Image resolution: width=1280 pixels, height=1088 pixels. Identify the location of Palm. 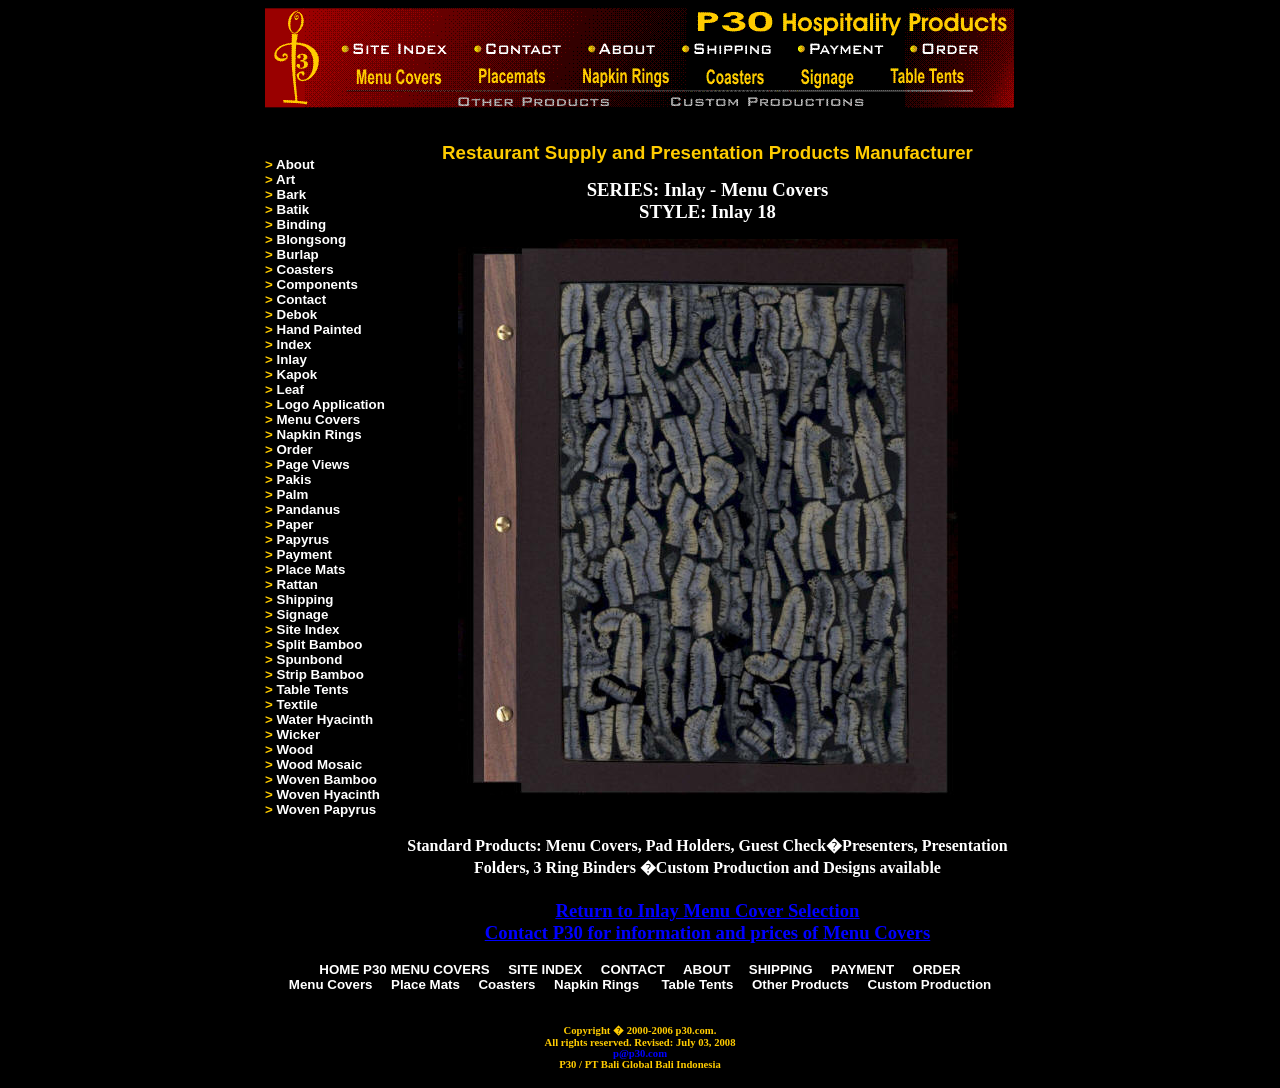
(293, 494).